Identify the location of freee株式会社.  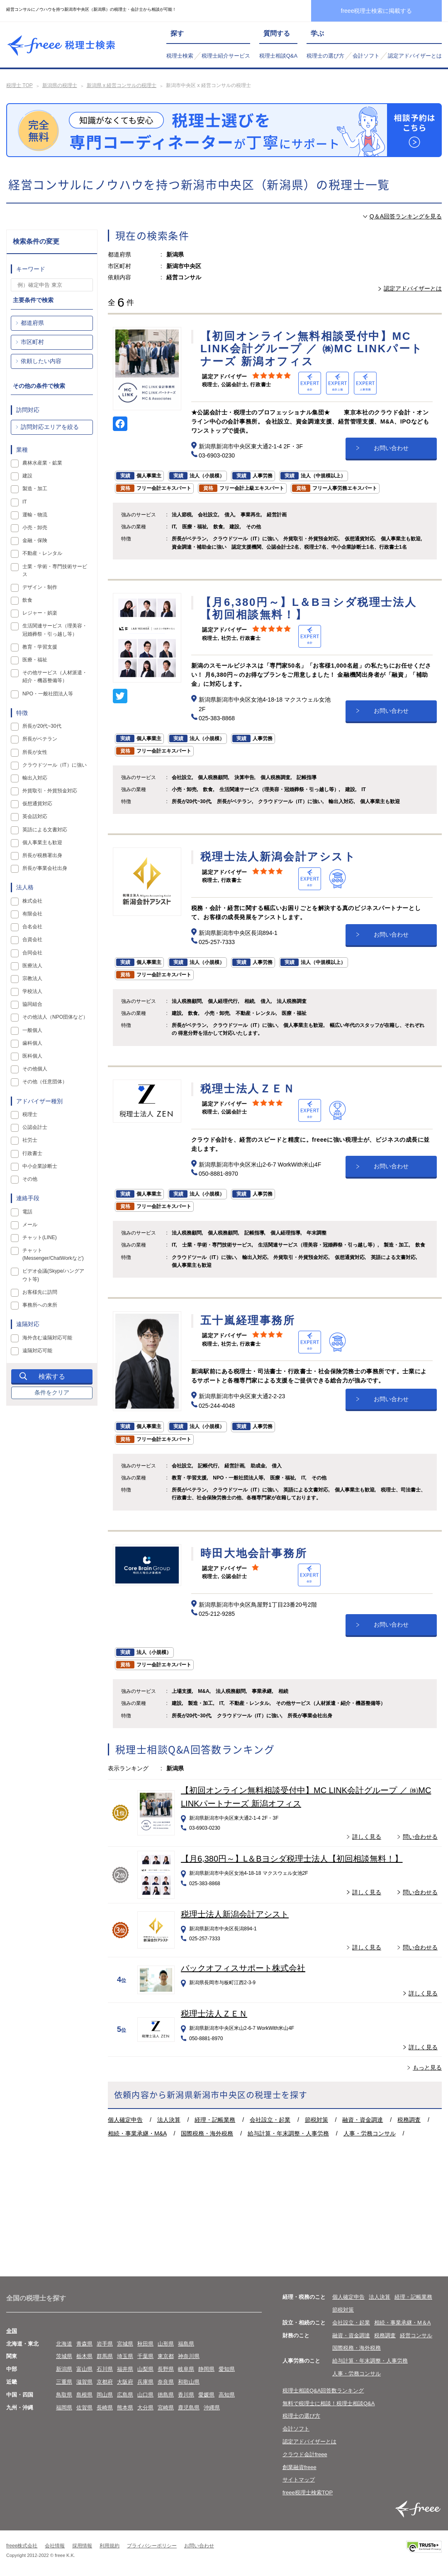
(21, 2546).